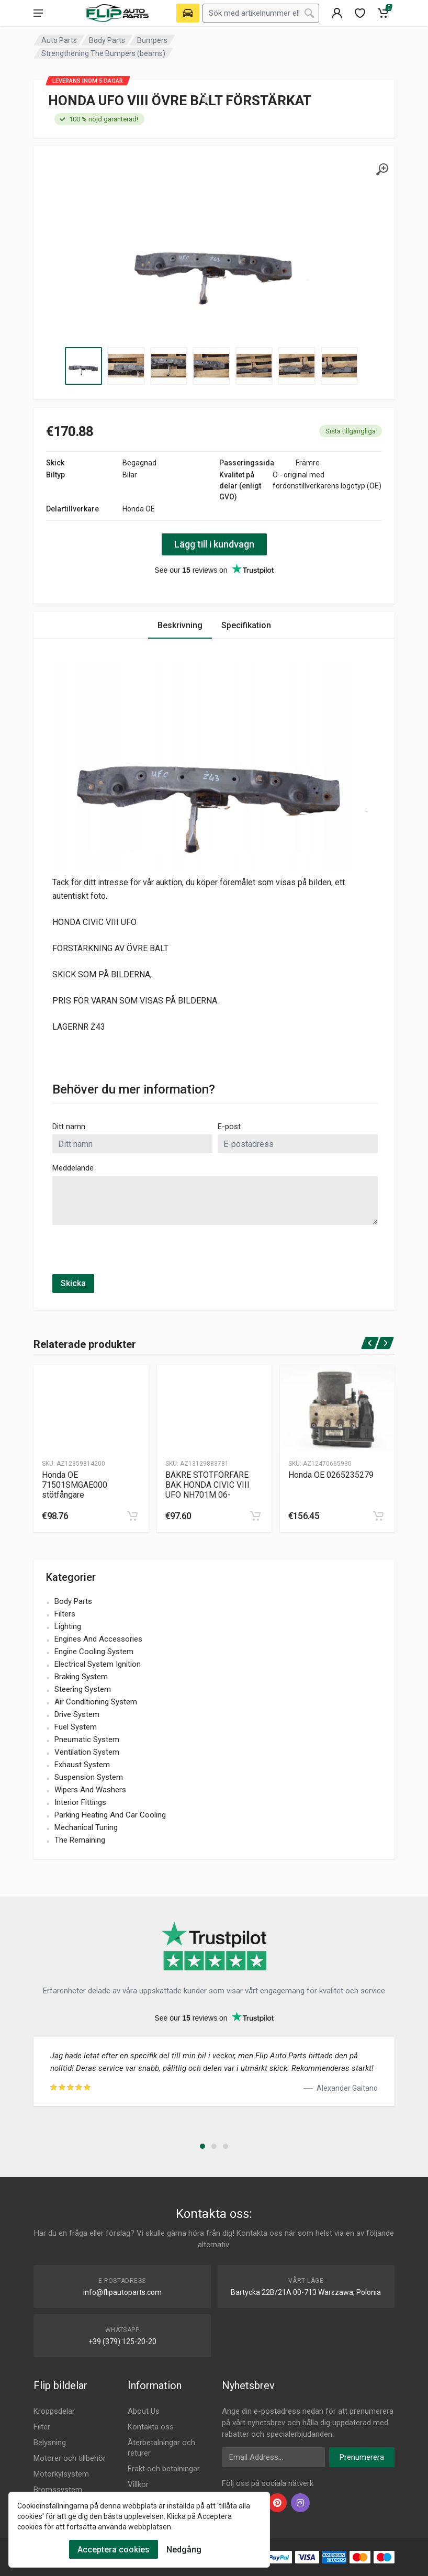 This screenshot has height=2576, width=428. What do you see at coordinates (97, 1664) in the screenshot?
I see `Electrical System Ignition [name]` at bounding box center [97, 1664].